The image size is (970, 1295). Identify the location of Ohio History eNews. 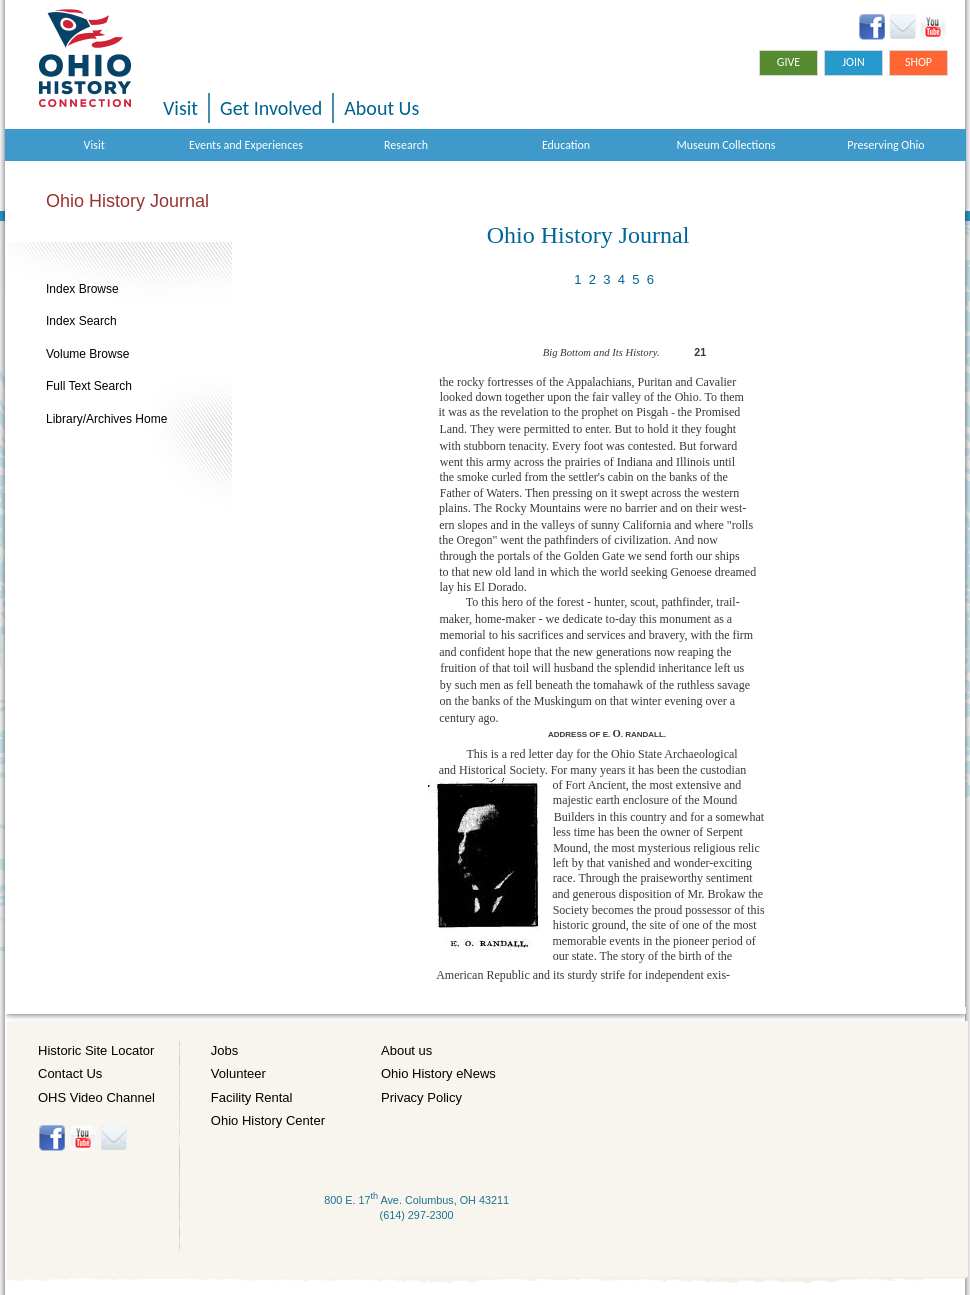
(438, 1073).